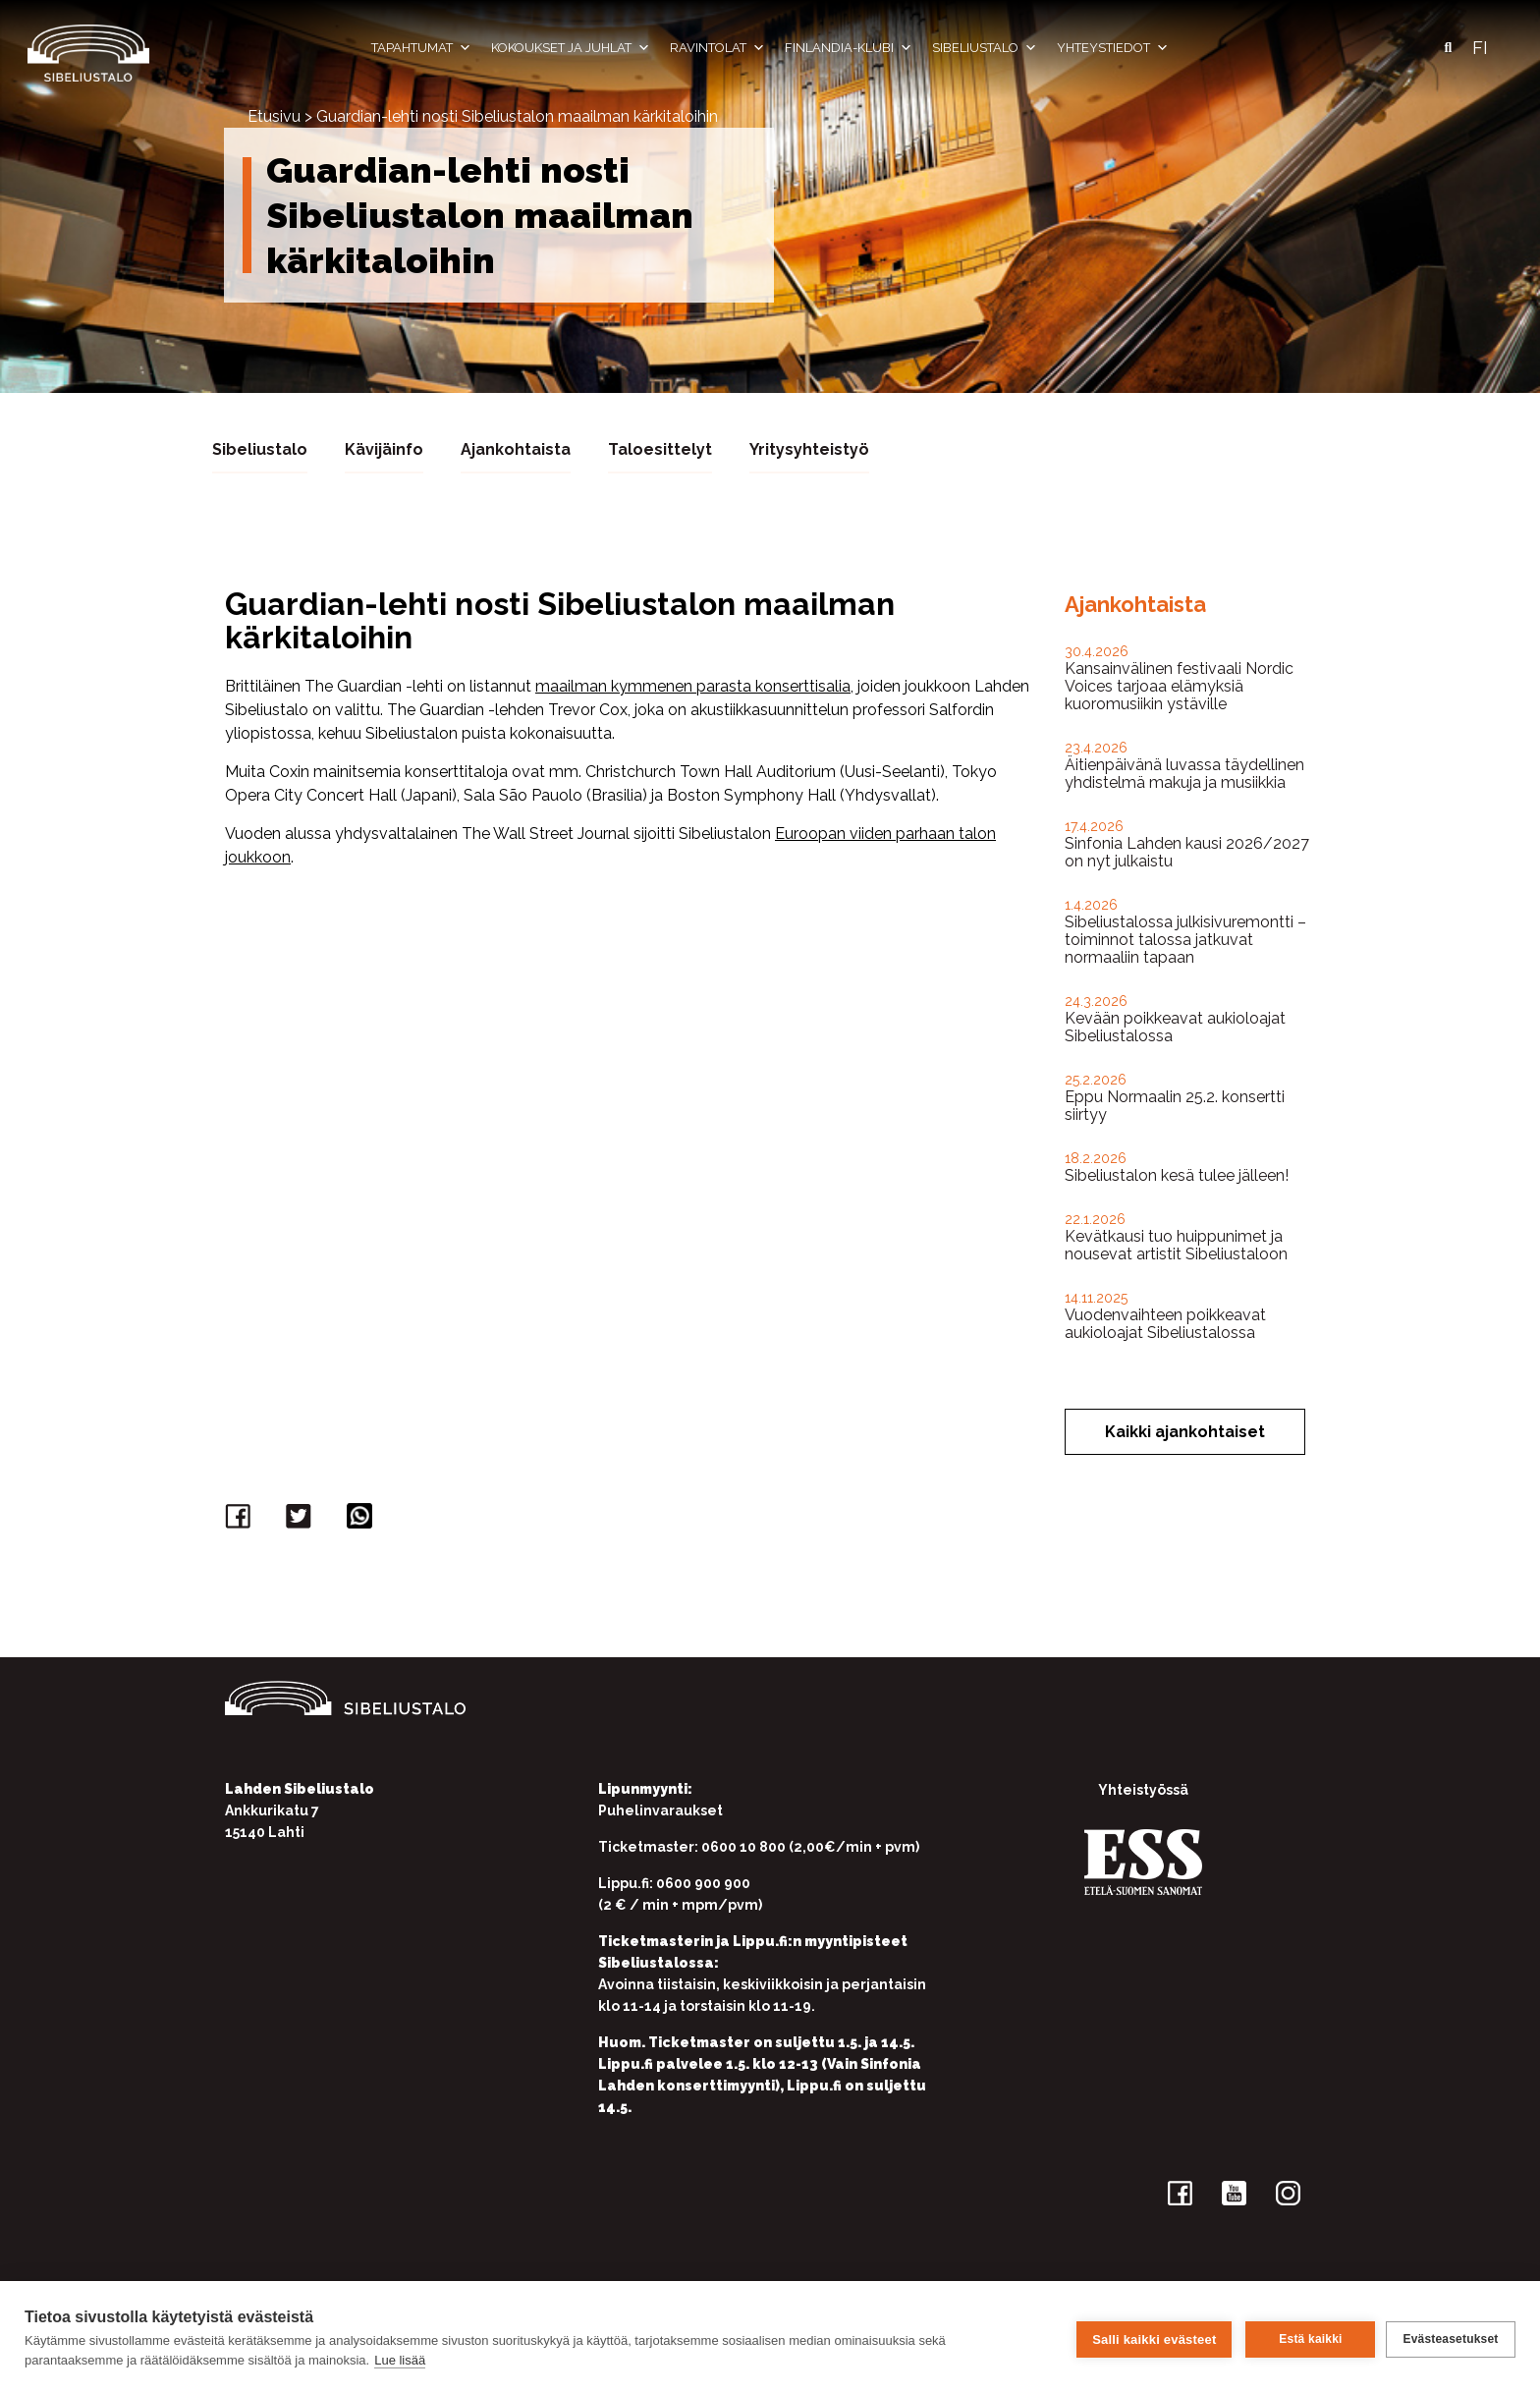 Image resolution: width=1540 pixels, height=2394 pixels. What do you see at coordinates (399, 2360) in the screenshot?
I see `Lue lisää` at bounding box center [399, 2360].